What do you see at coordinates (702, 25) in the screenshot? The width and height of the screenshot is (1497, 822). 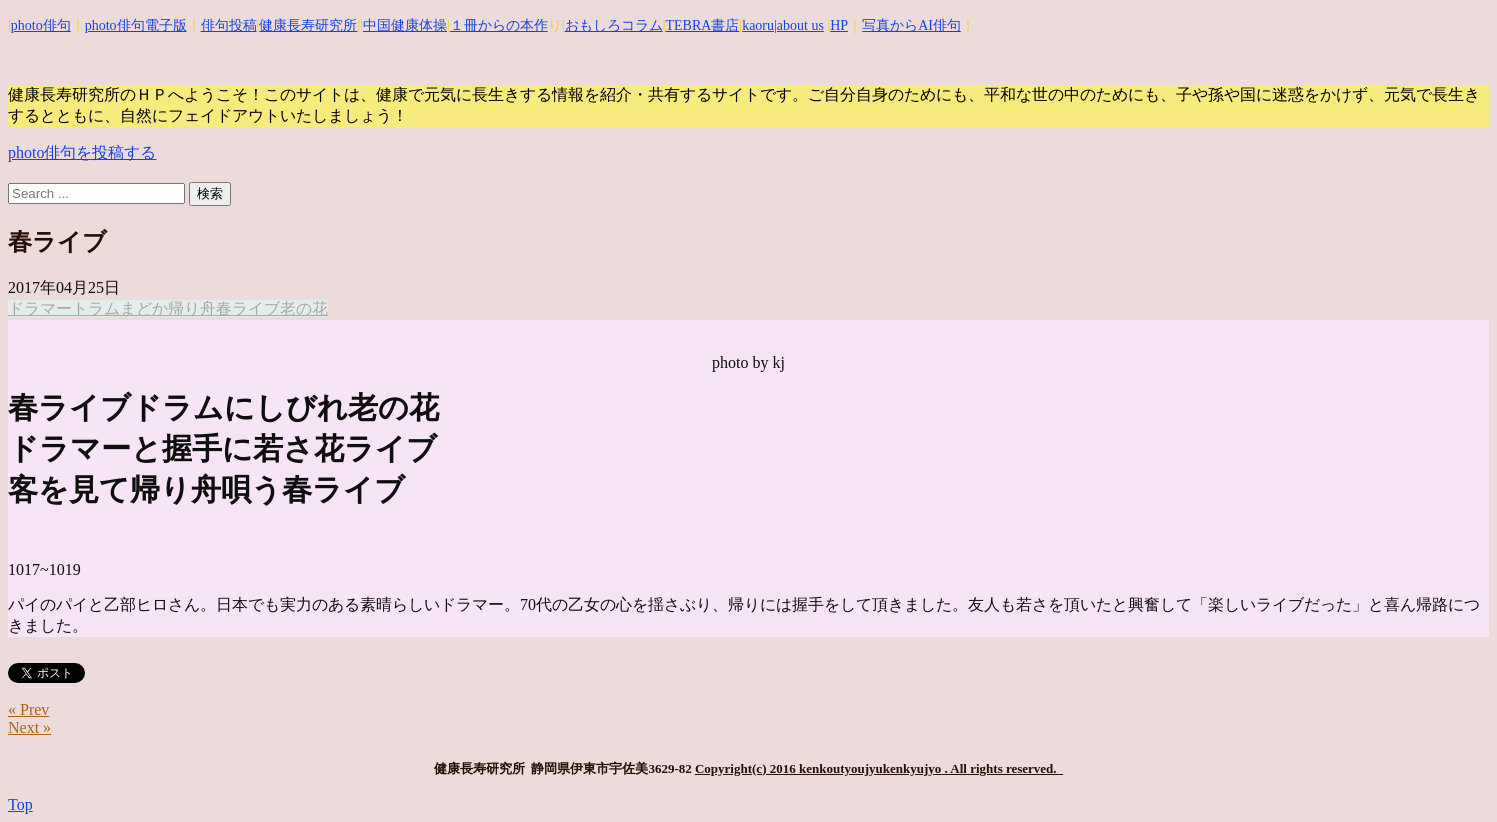 I see `TEBRA書店` at bounding box center [702, 25].